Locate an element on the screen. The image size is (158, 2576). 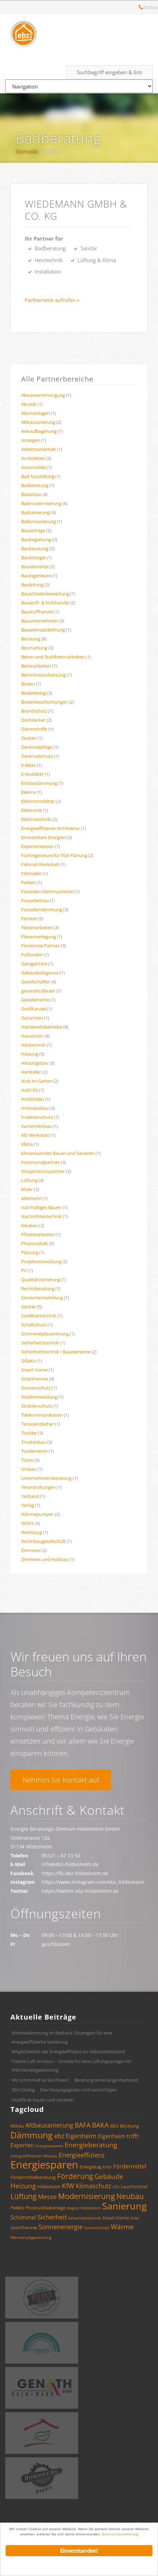
Nachrichtentechnik is located at coordinates (41, 1216).